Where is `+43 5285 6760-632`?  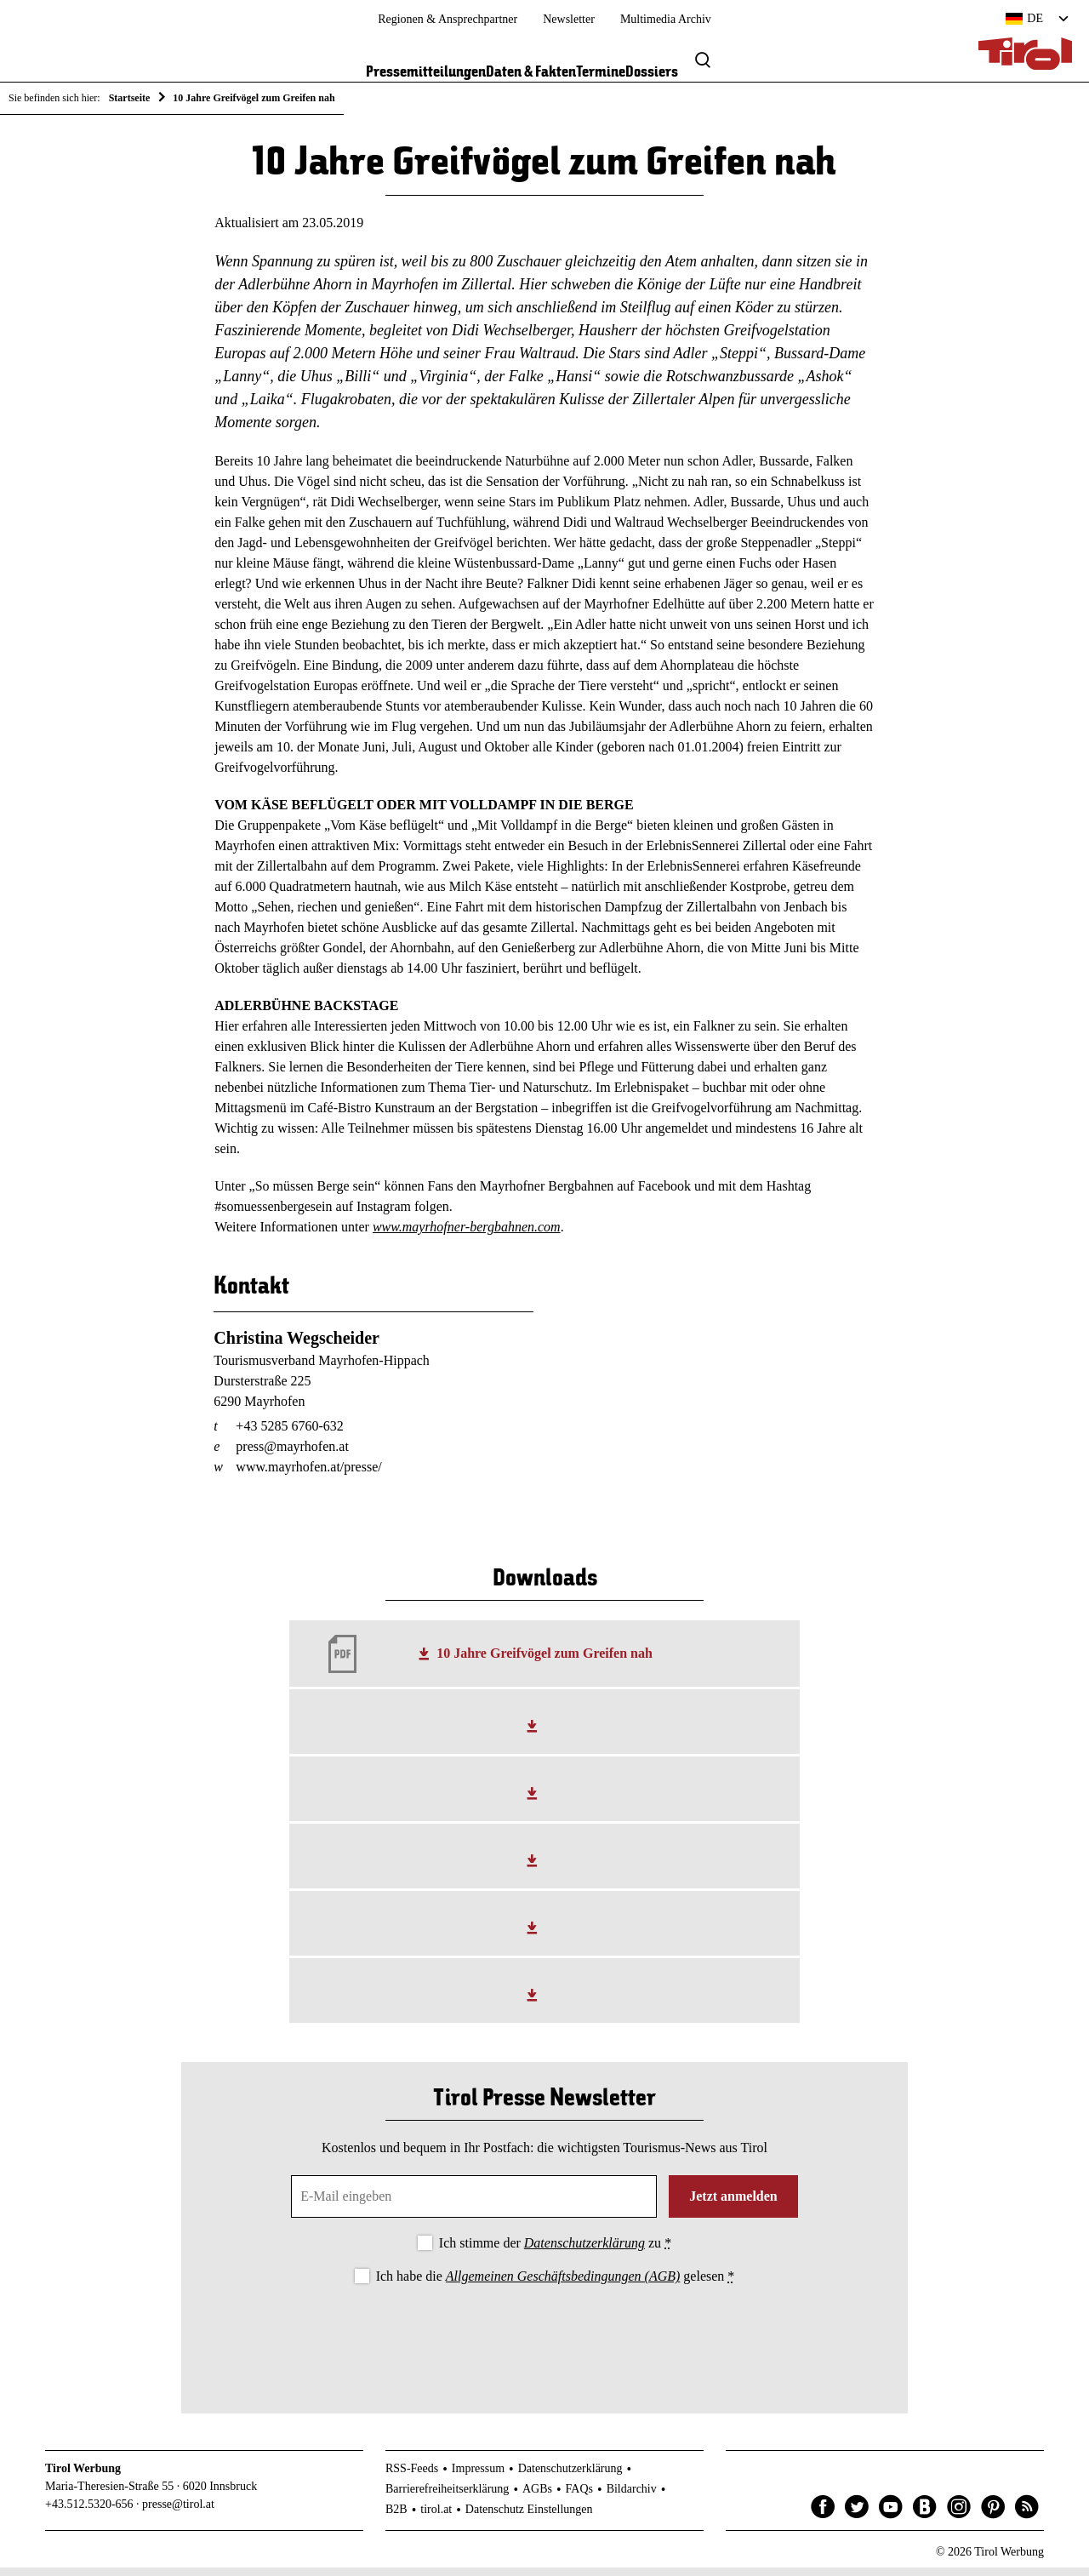 +43 5285 6760-632 is located at coordinates (289, 1434).